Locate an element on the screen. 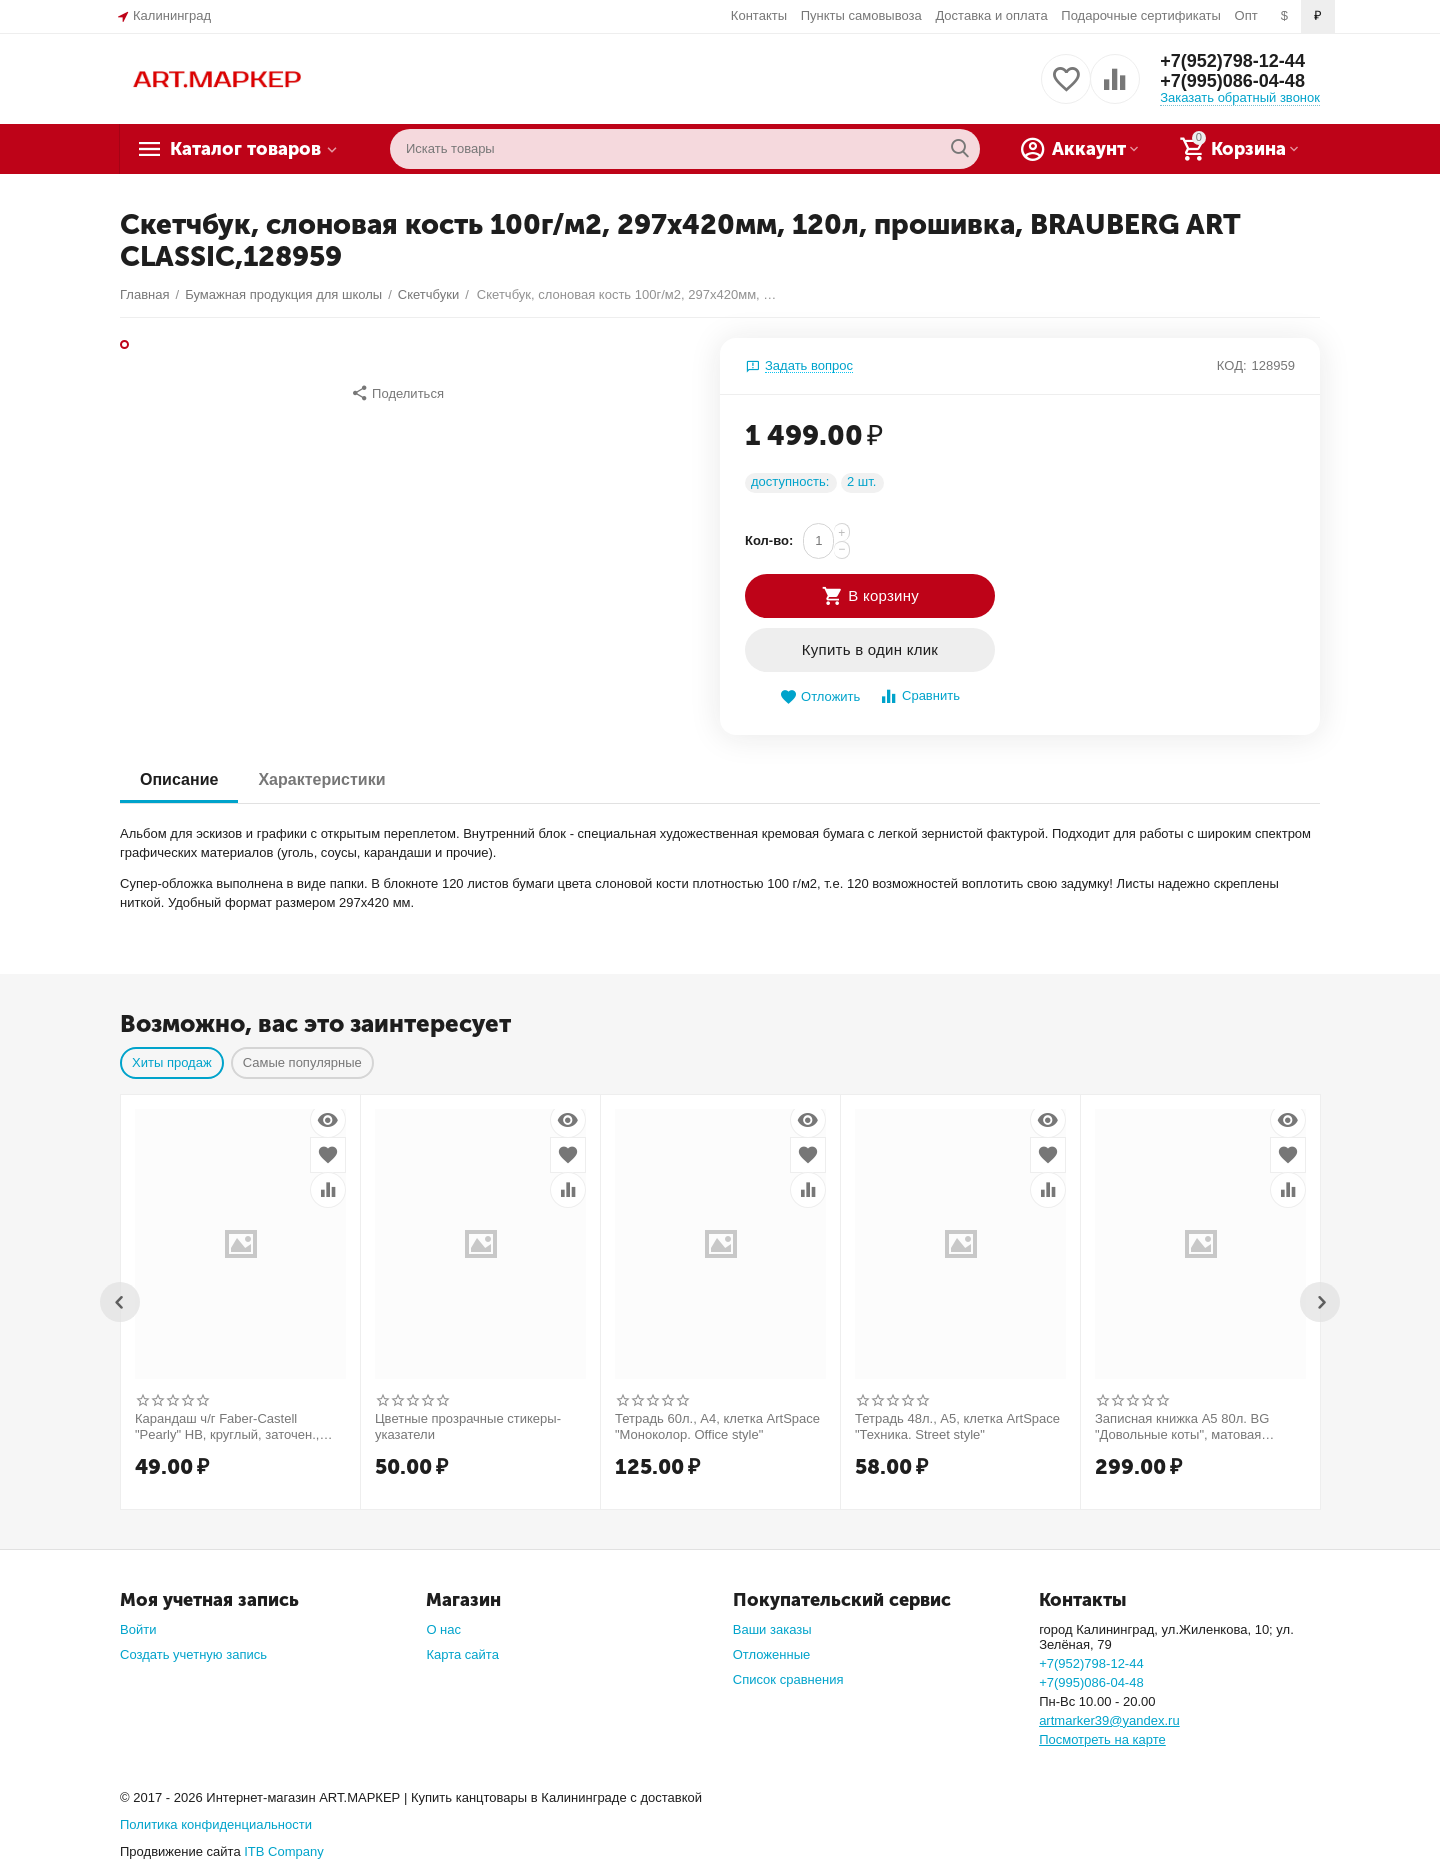  Сравнить is located at coordinates (919, 696).